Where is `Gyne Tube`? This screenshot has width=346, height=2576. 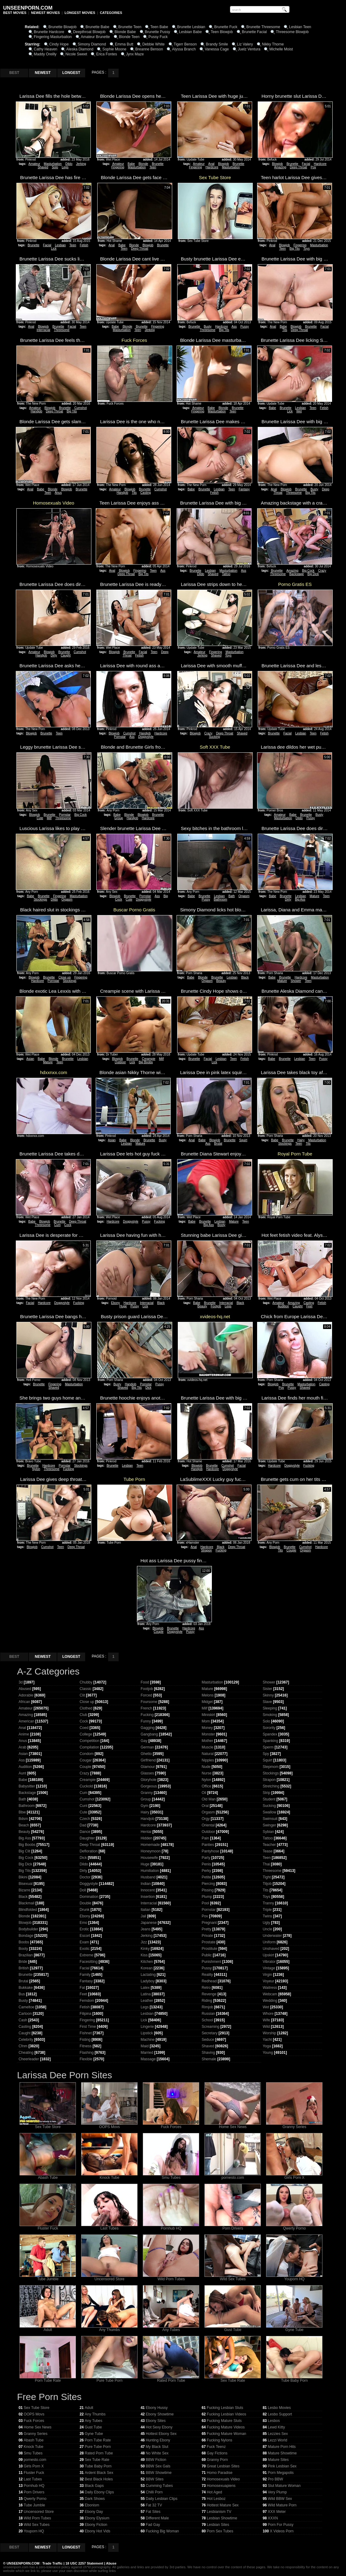 Gyne Tube is located at coordinates (294, 2328).